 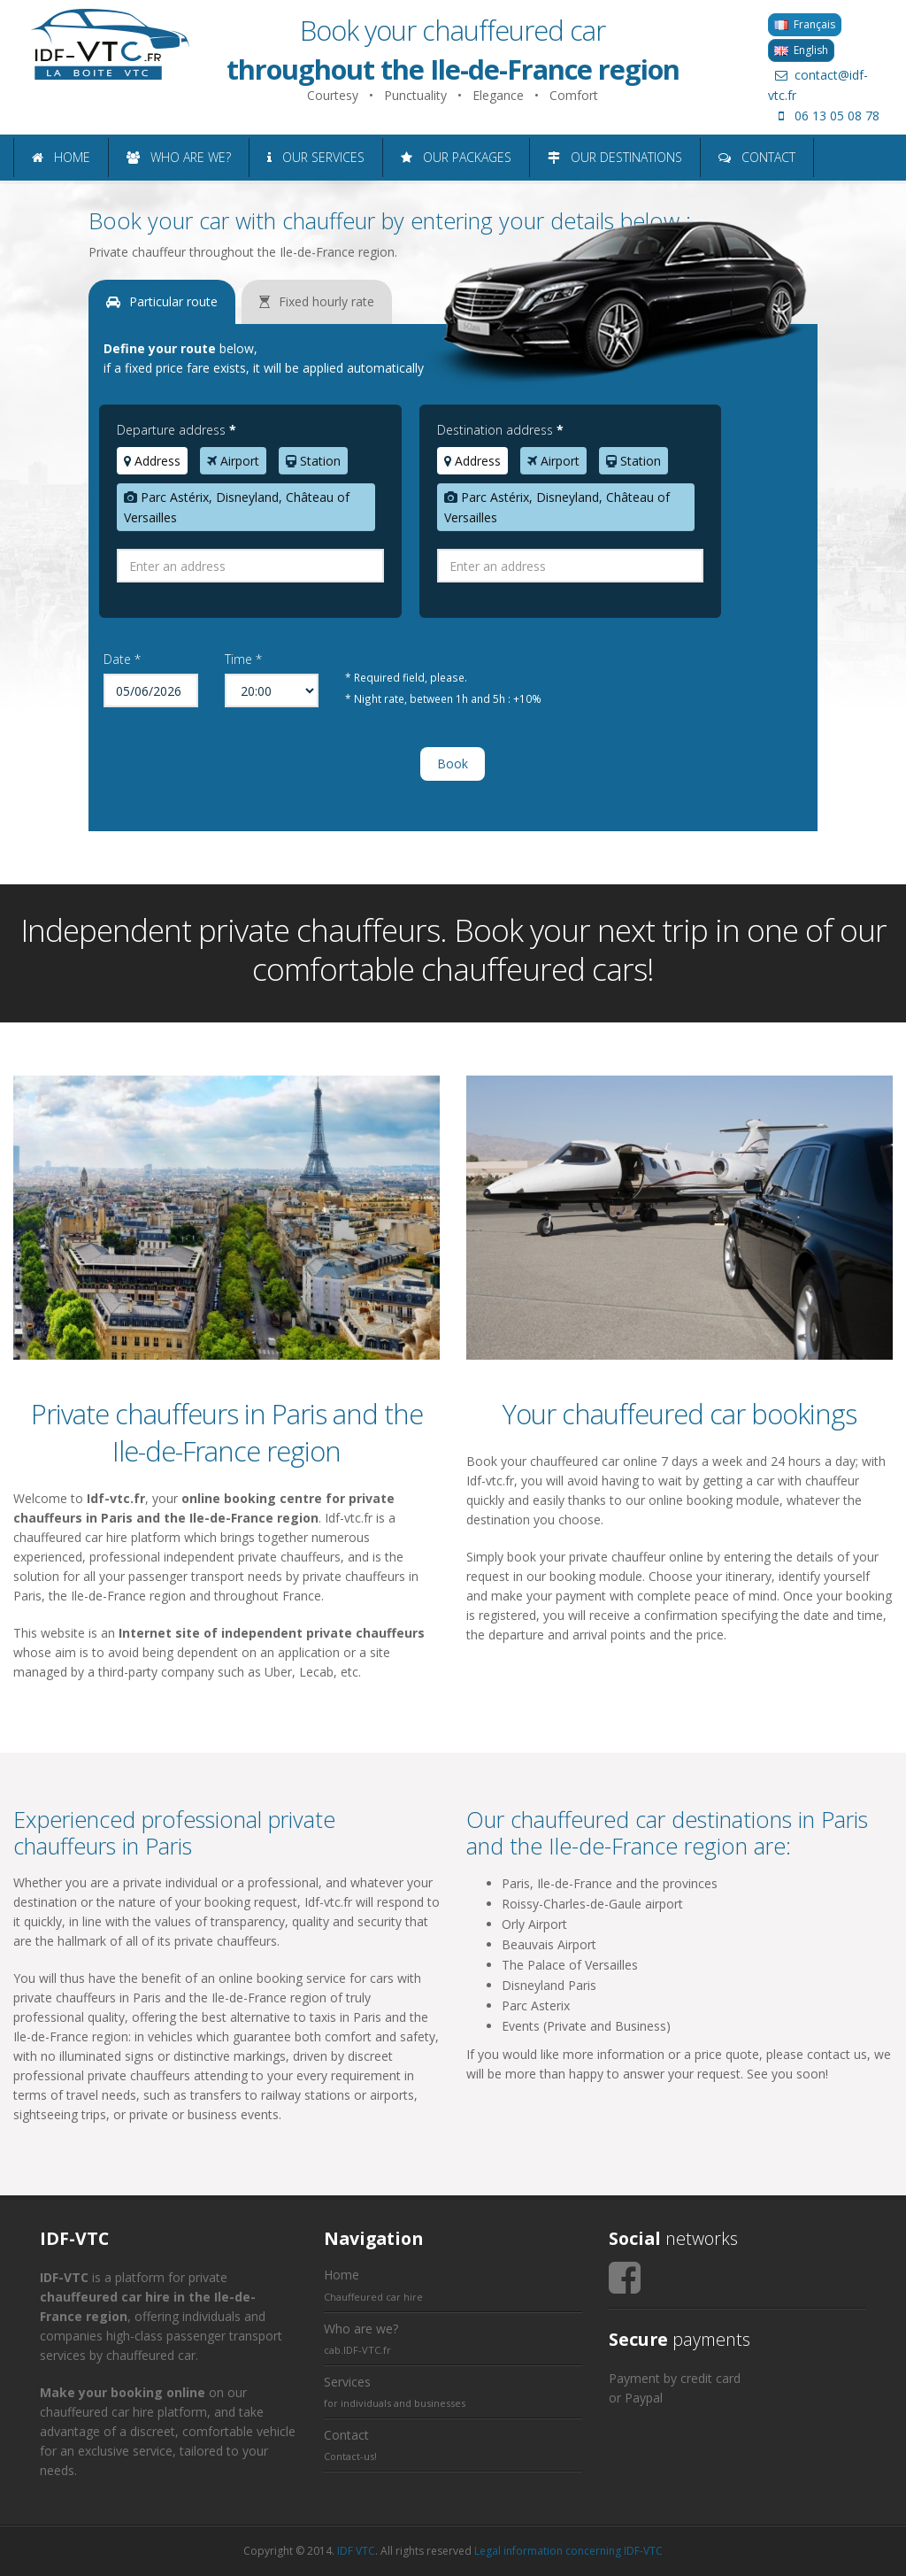 I want to click on HOME, so click(x=61, y=157).